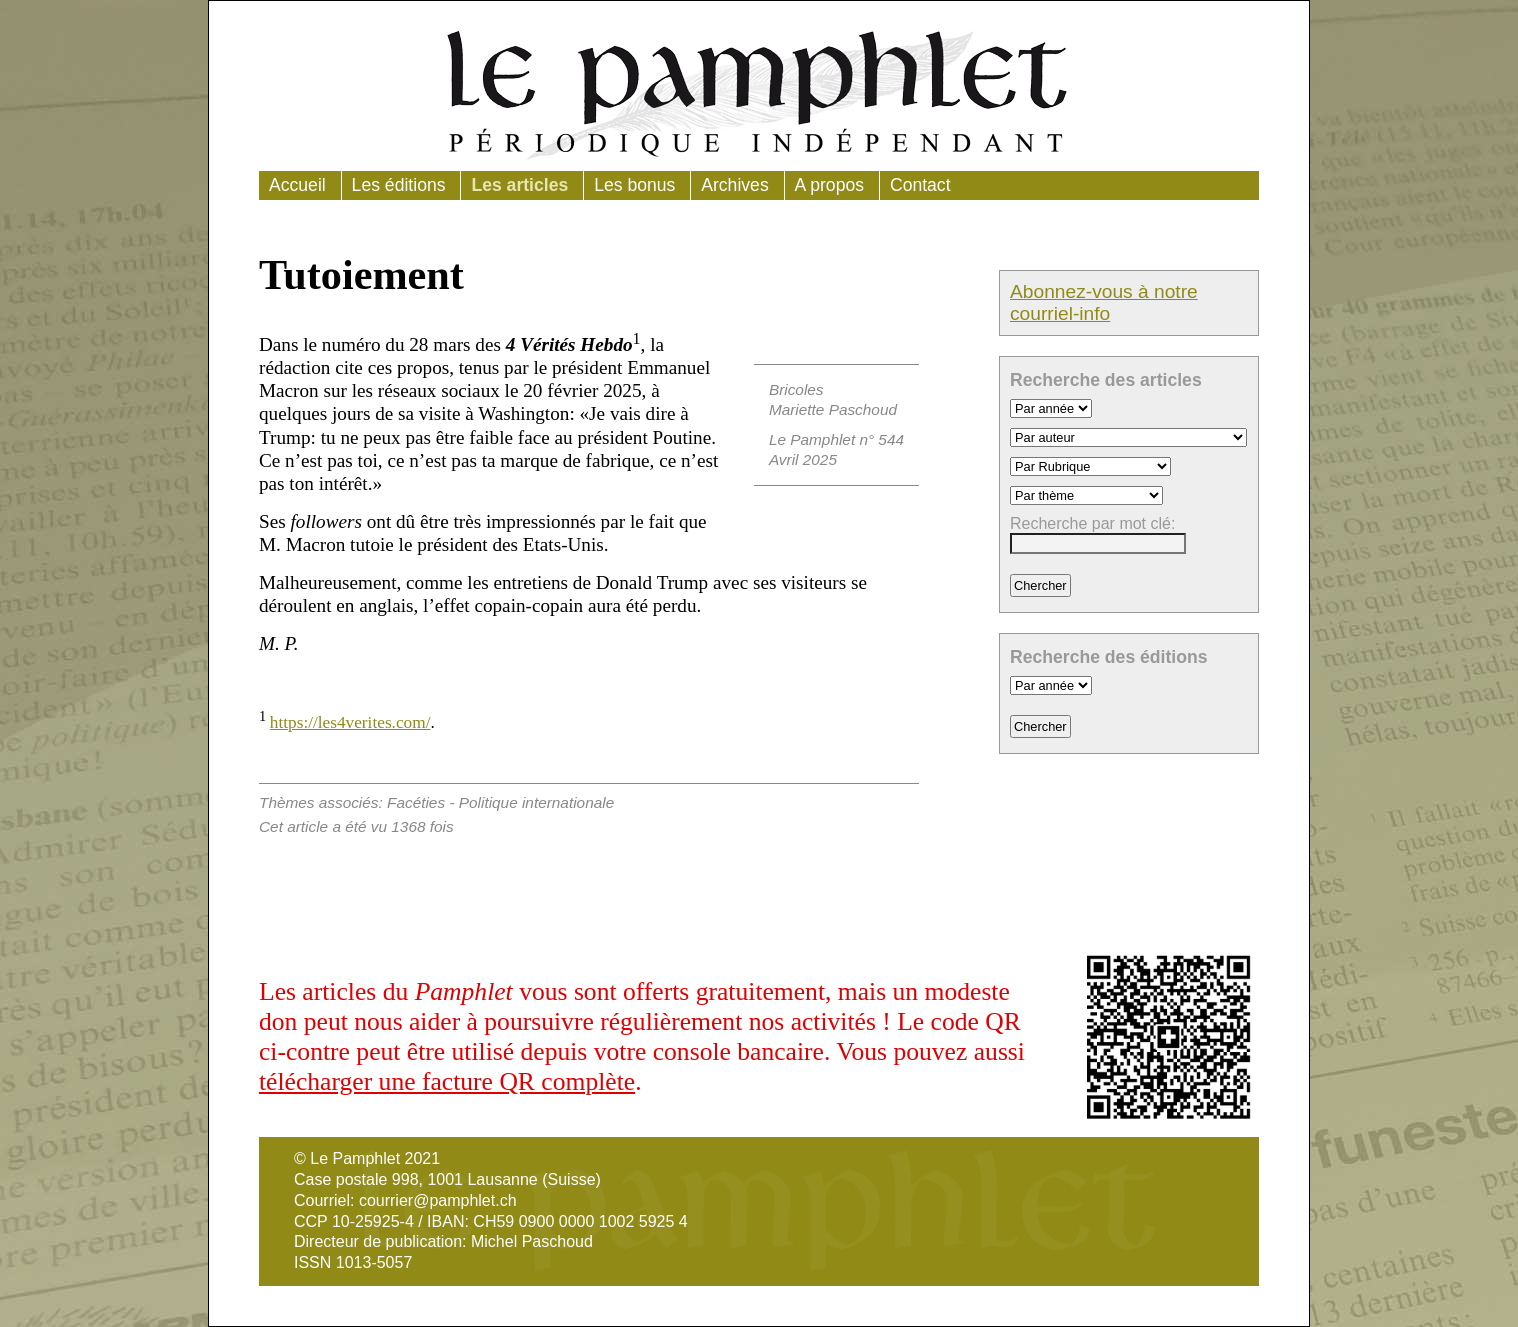 Image resolution: width=1518 pixels, height=1327 pixels. I want to click on Abonnez-vous à notre courriel-info, so click(1104, 302).